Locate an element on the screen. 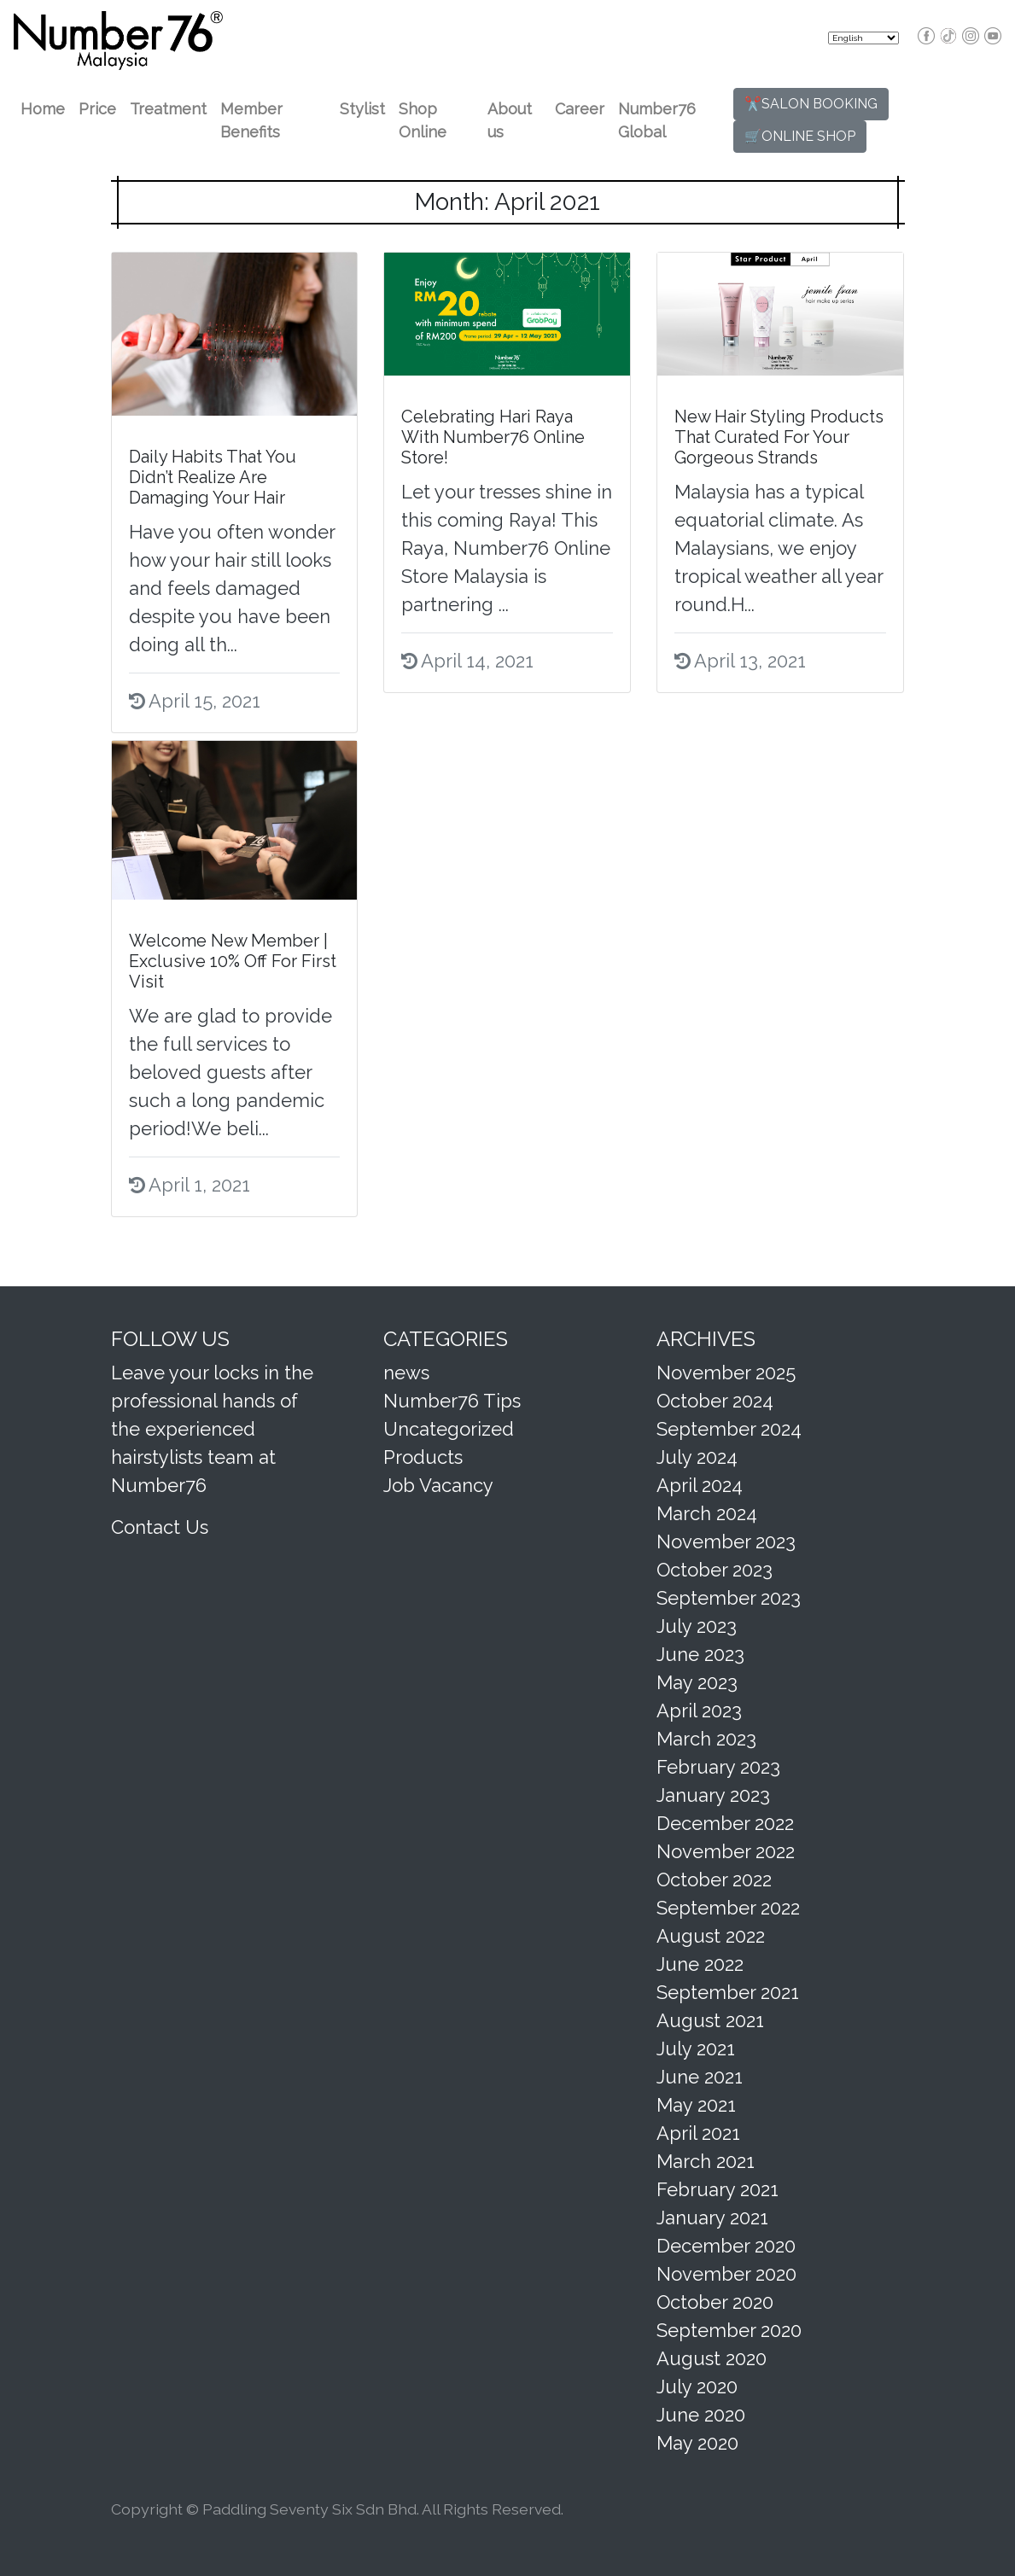 The image size is (1015, 2576). October 2023 is located at coordinates (714, 1570).